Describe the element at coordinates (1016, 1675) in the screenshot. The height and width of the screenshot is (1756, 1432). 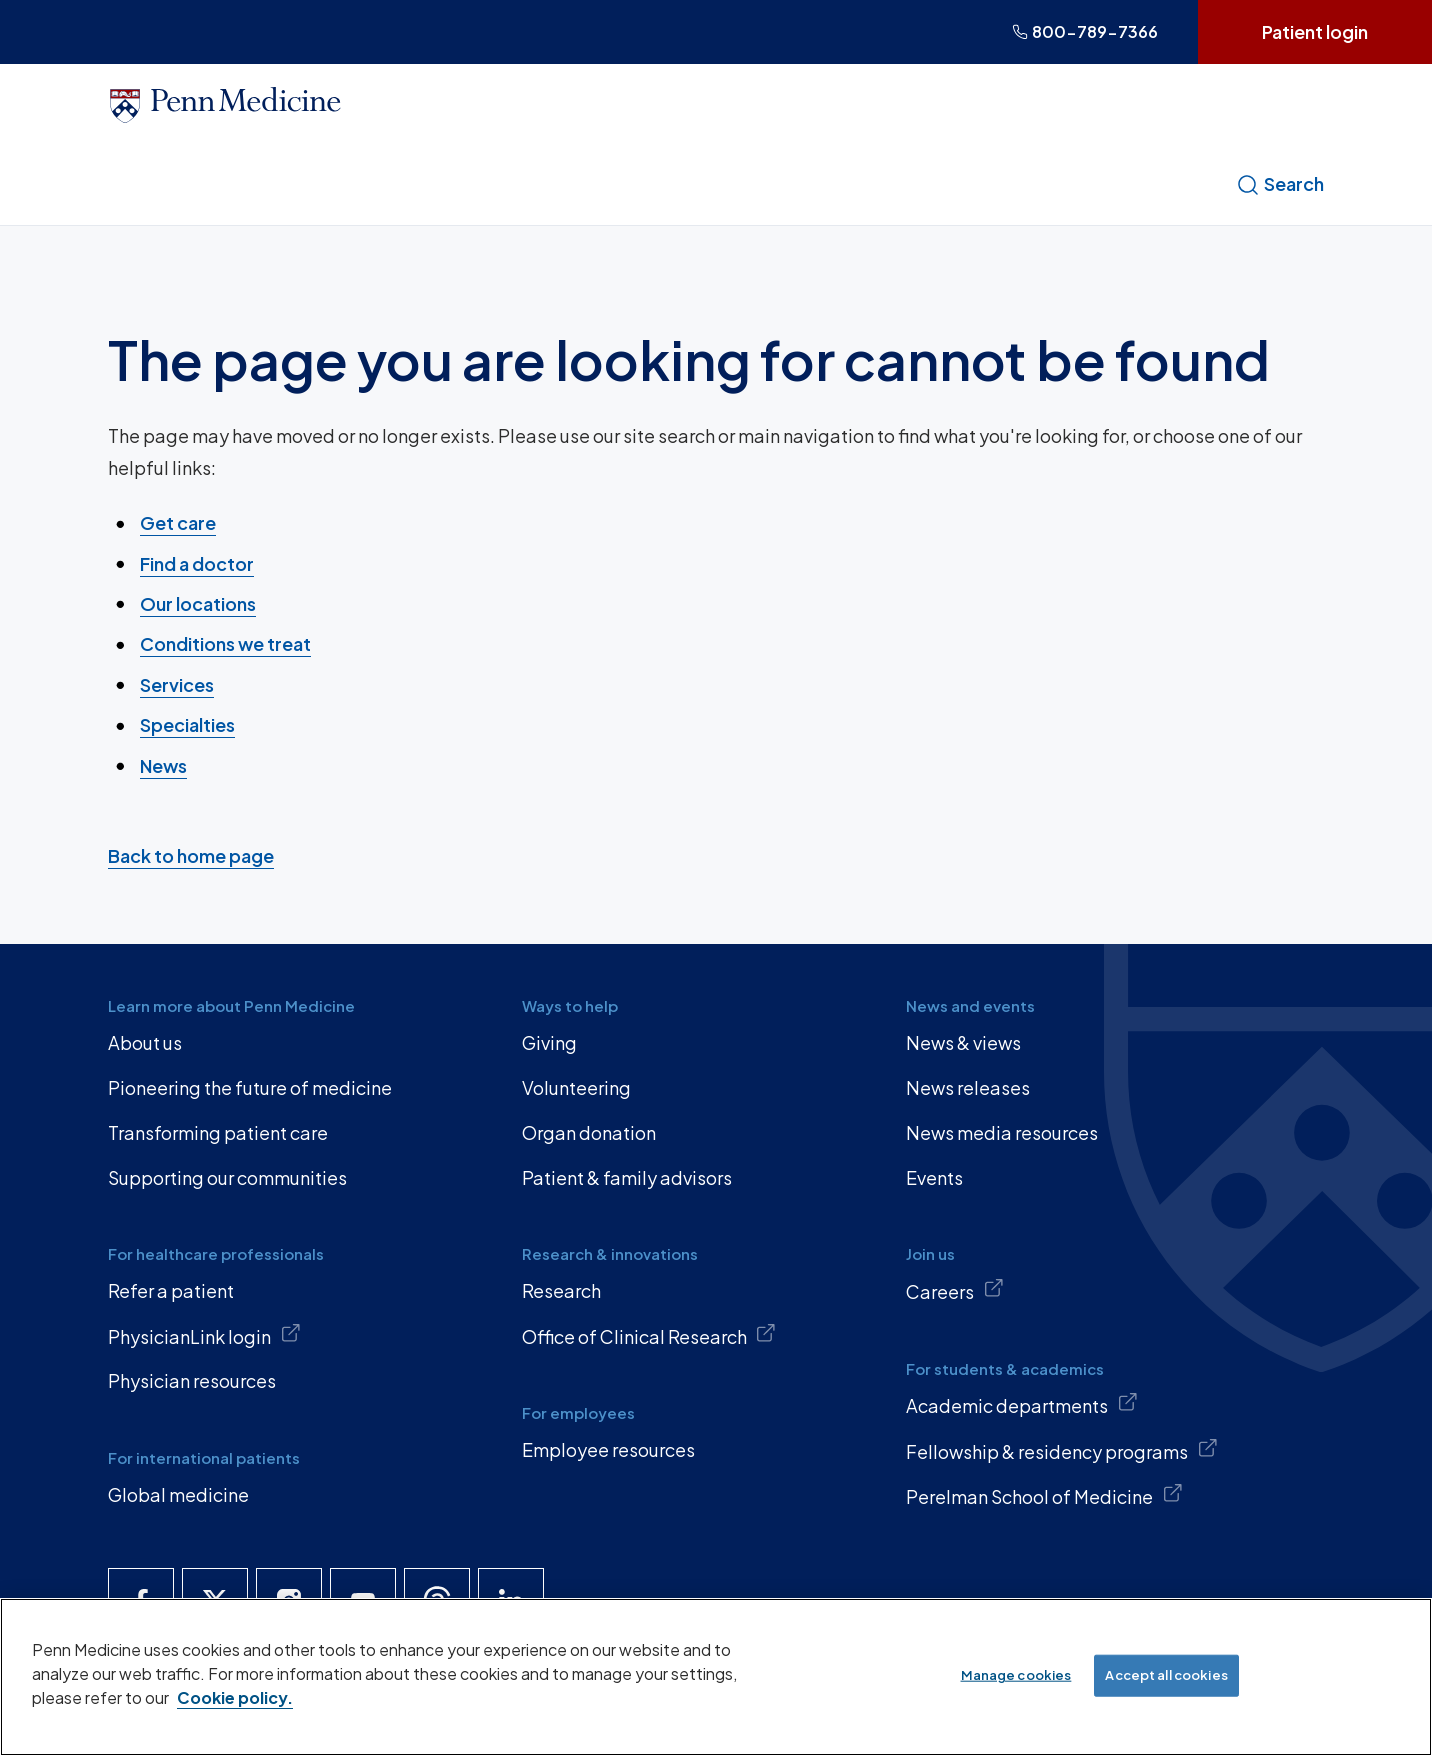
I see `Manage cookies` at that location.